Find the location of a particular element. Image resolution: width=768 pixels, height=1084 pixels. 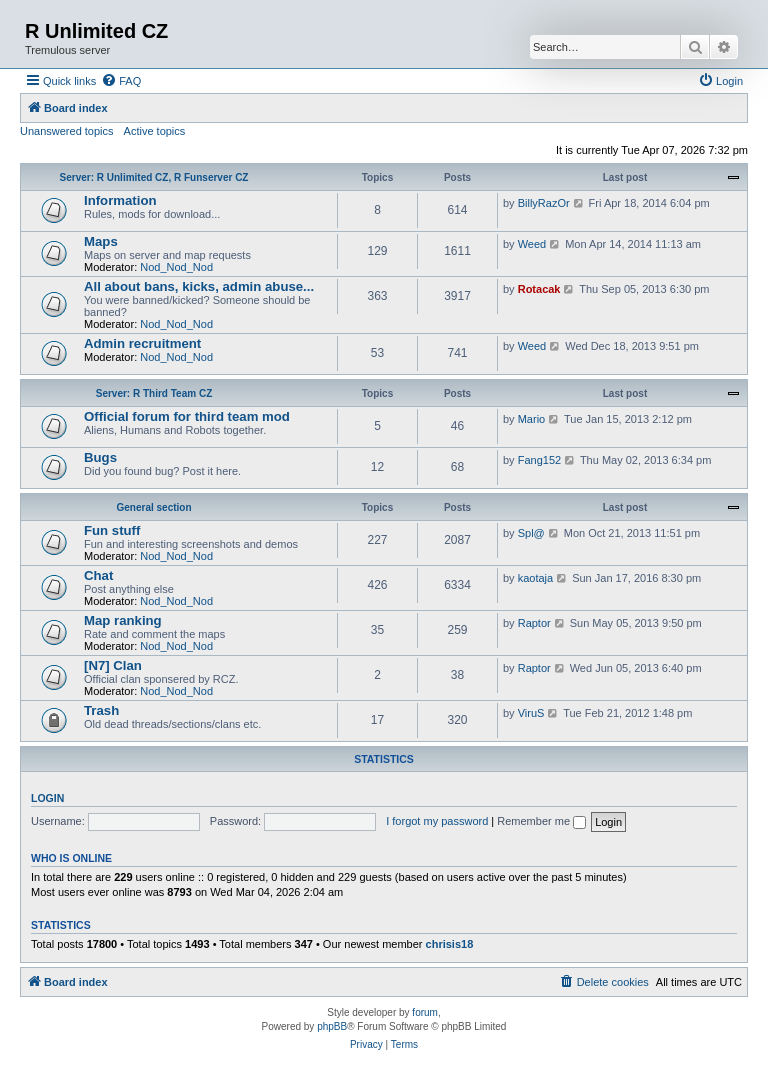

ViruS is located at coordinates (531, 713).